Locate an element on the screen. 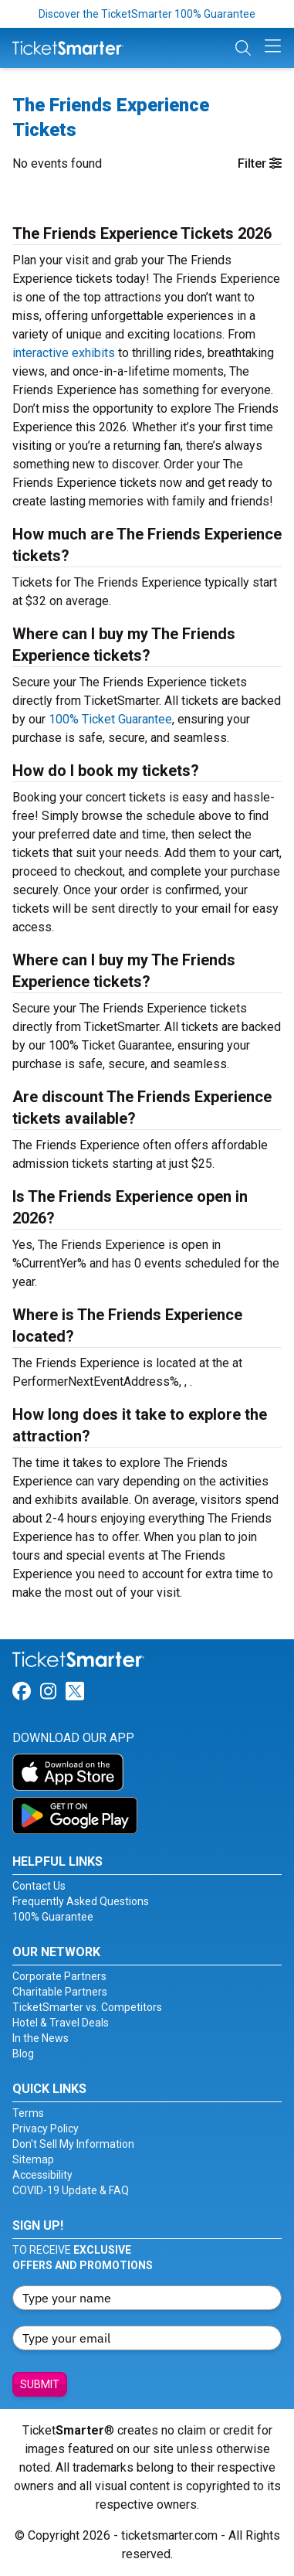 The width and height of the screenshot is (294, 2576). Charitable Partners is located at coordinates (59, 1992).